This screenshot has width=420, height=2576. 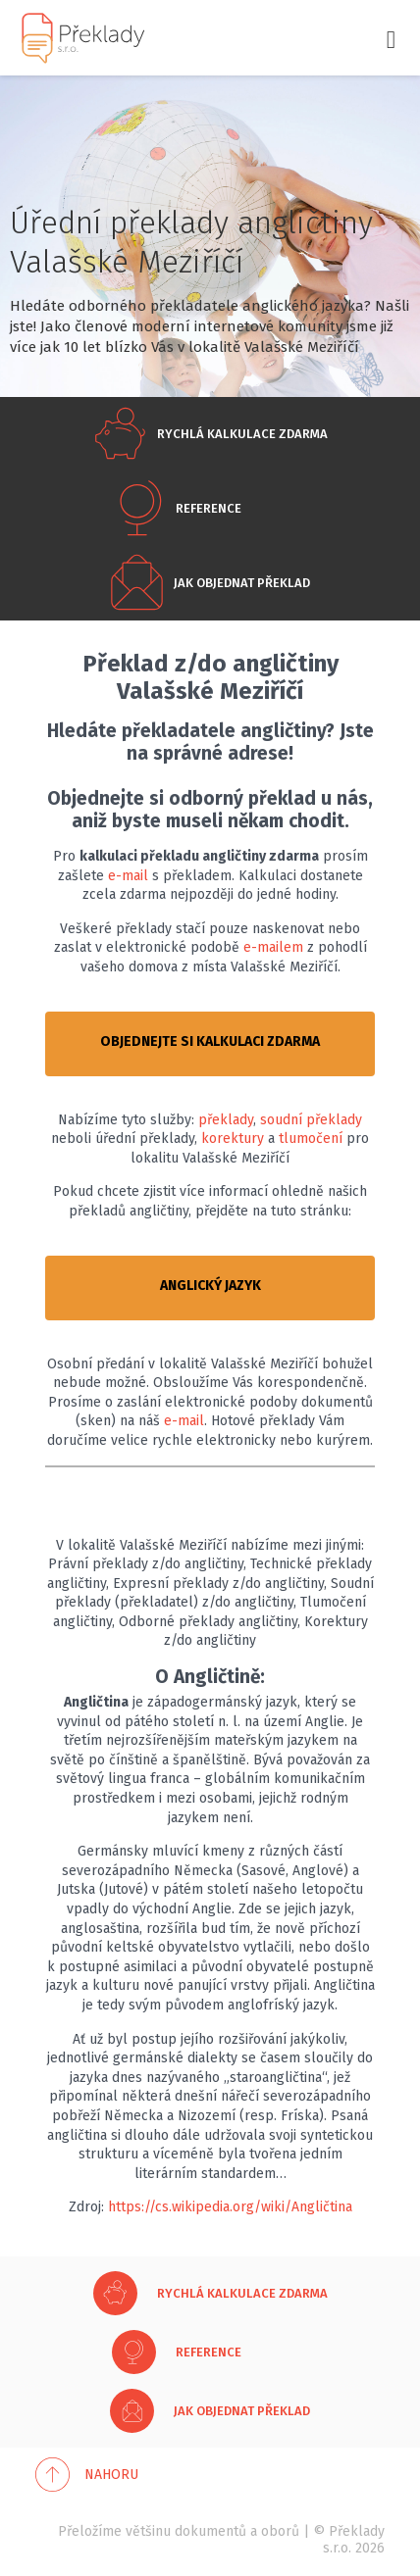 I want to click on ANGLICKÝ JAZYK, so click(x=210, y=1285).